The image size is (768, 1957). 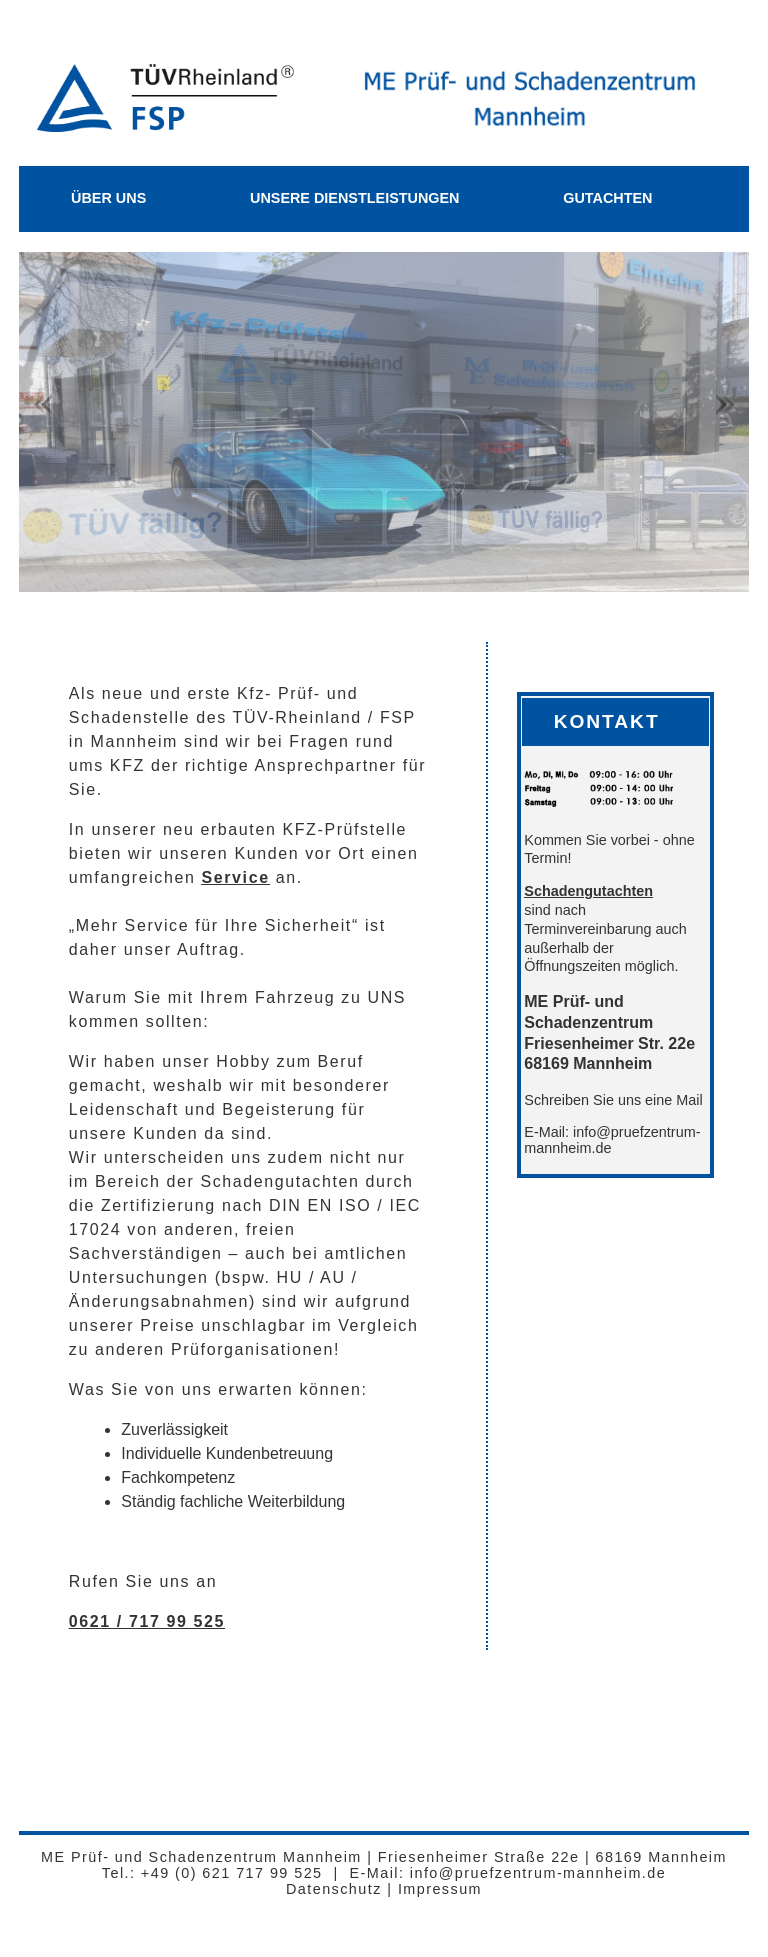 I want to click on Service, so click(x=236, y=877).